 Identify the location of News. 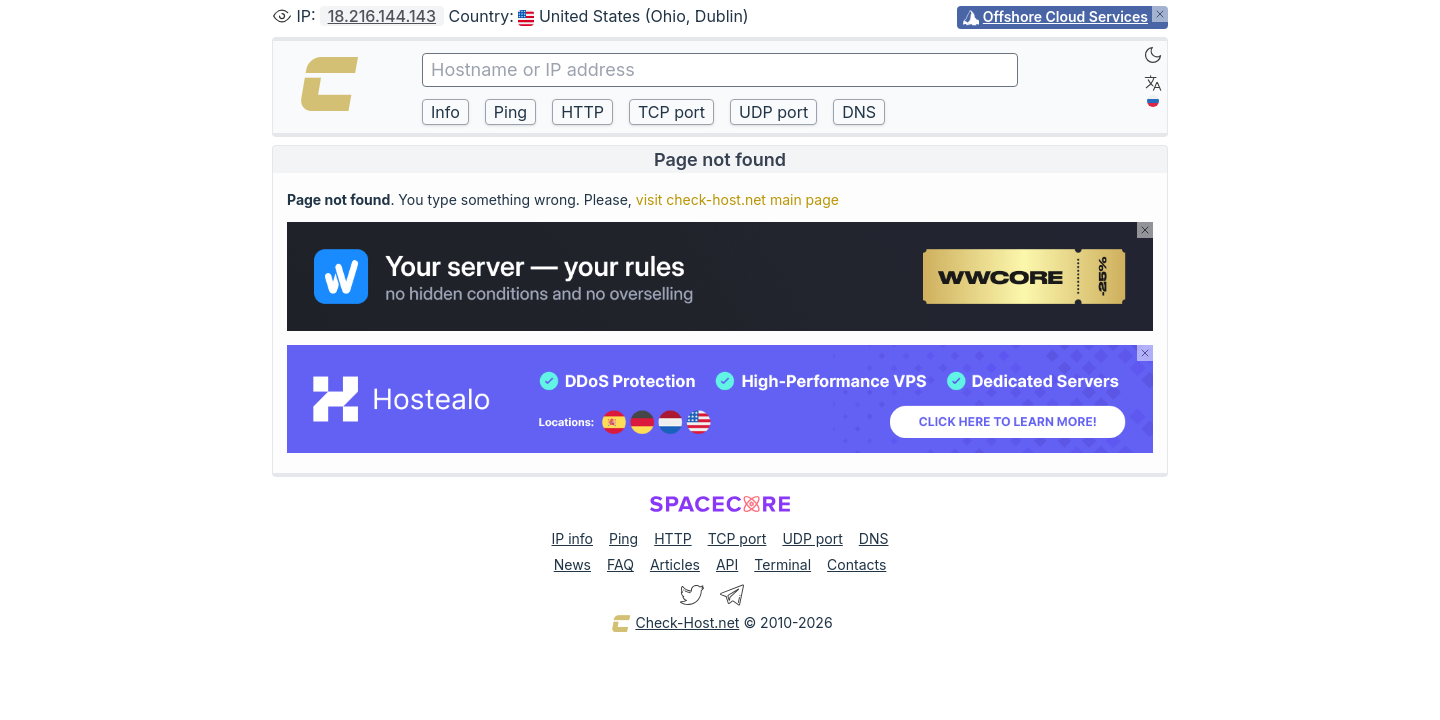
(572, 564).